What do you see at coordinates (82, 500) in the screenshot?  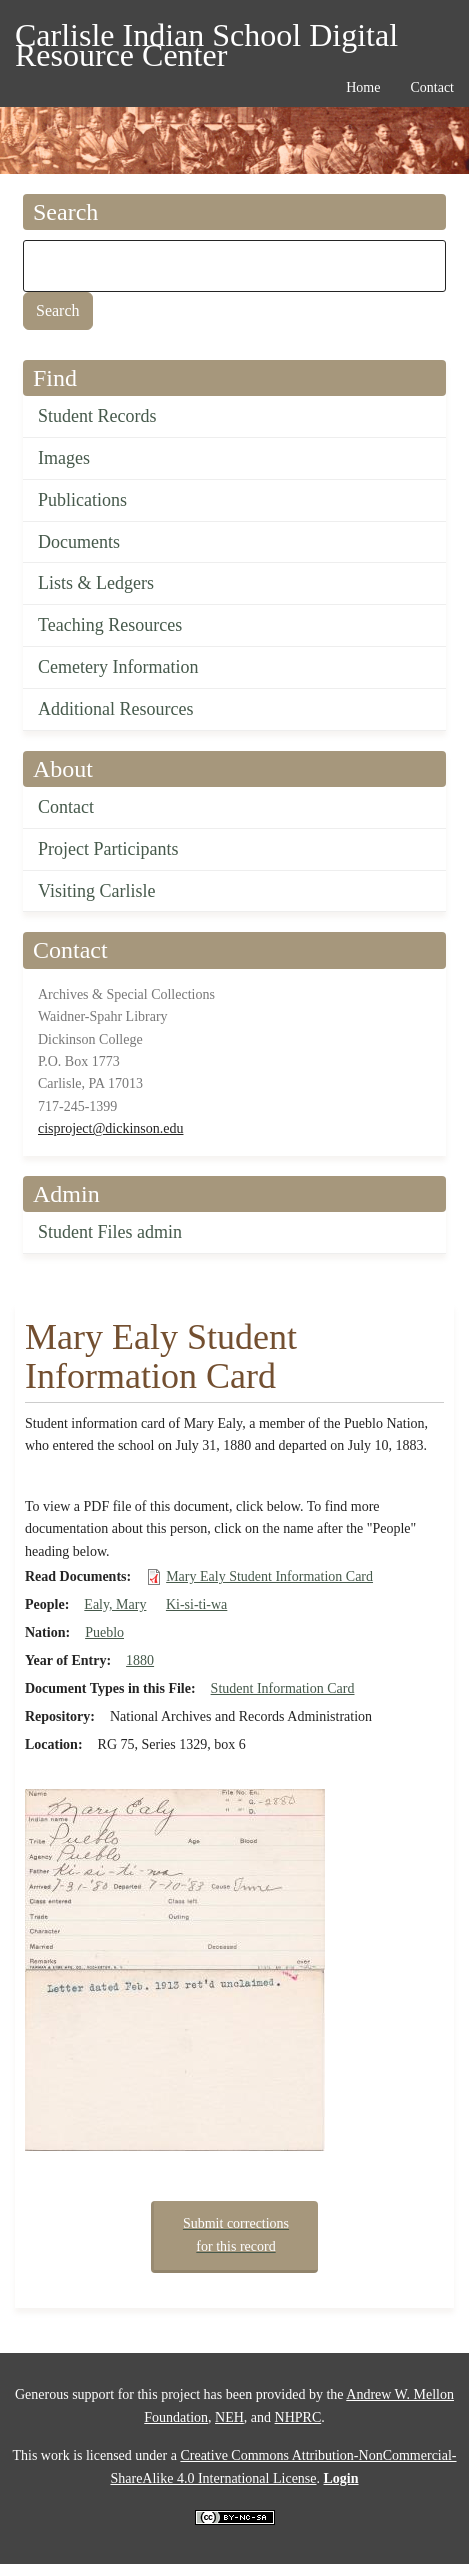 I see `Publications` at bounding box center [82, 500].